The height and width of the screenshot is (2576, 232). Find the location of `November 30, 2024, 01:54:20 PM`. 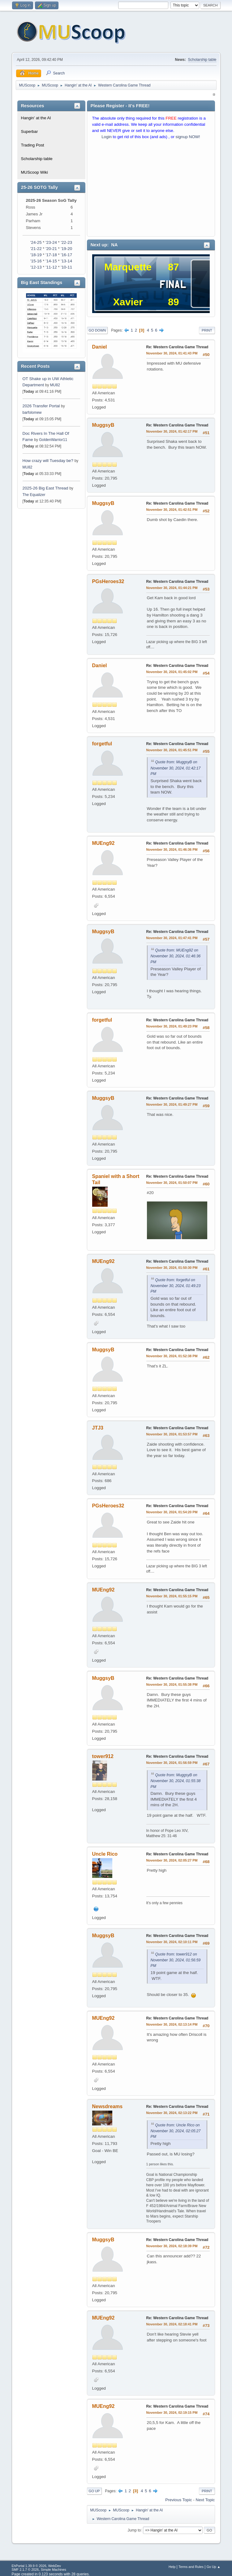

November 30, 2024, 01:54:20 PM is located at coordinates (172, 1512).